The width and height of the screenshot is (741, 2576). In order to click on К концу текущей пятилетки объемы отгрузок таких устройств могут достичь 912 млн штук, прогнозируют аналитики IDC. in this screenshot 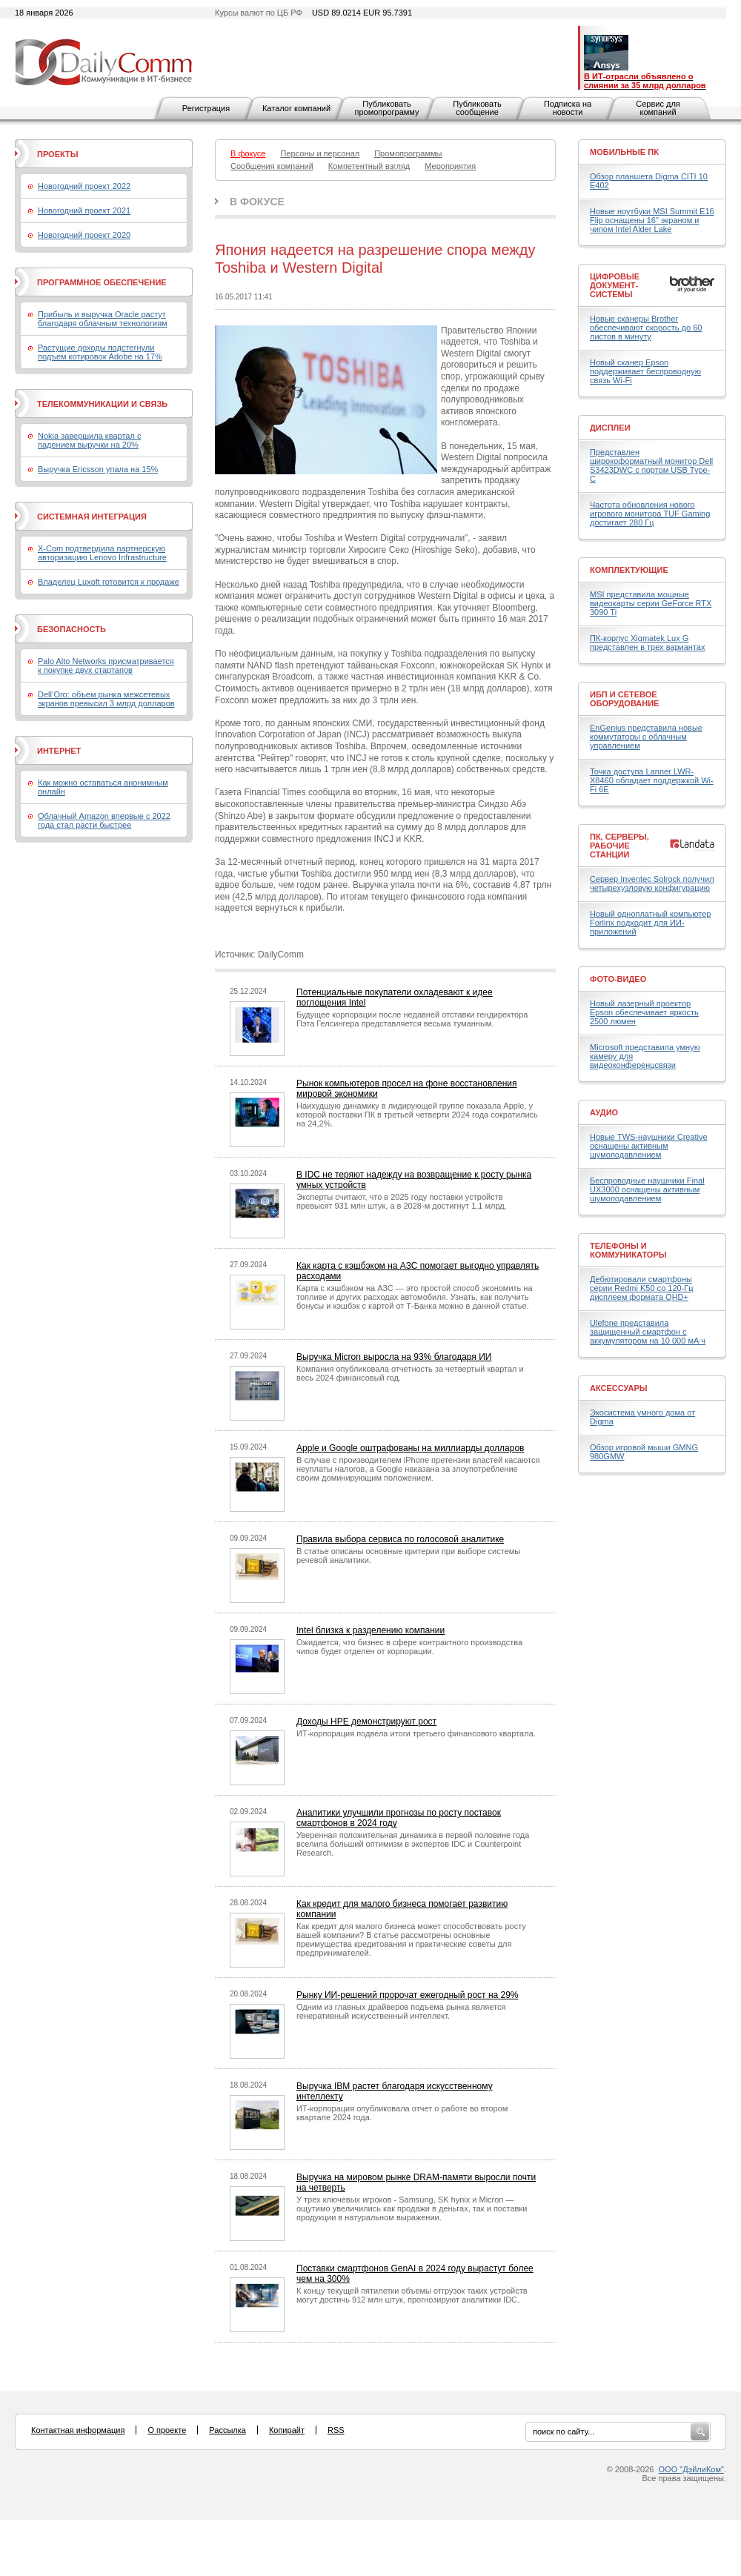, I will do `click(412, 2295)`.